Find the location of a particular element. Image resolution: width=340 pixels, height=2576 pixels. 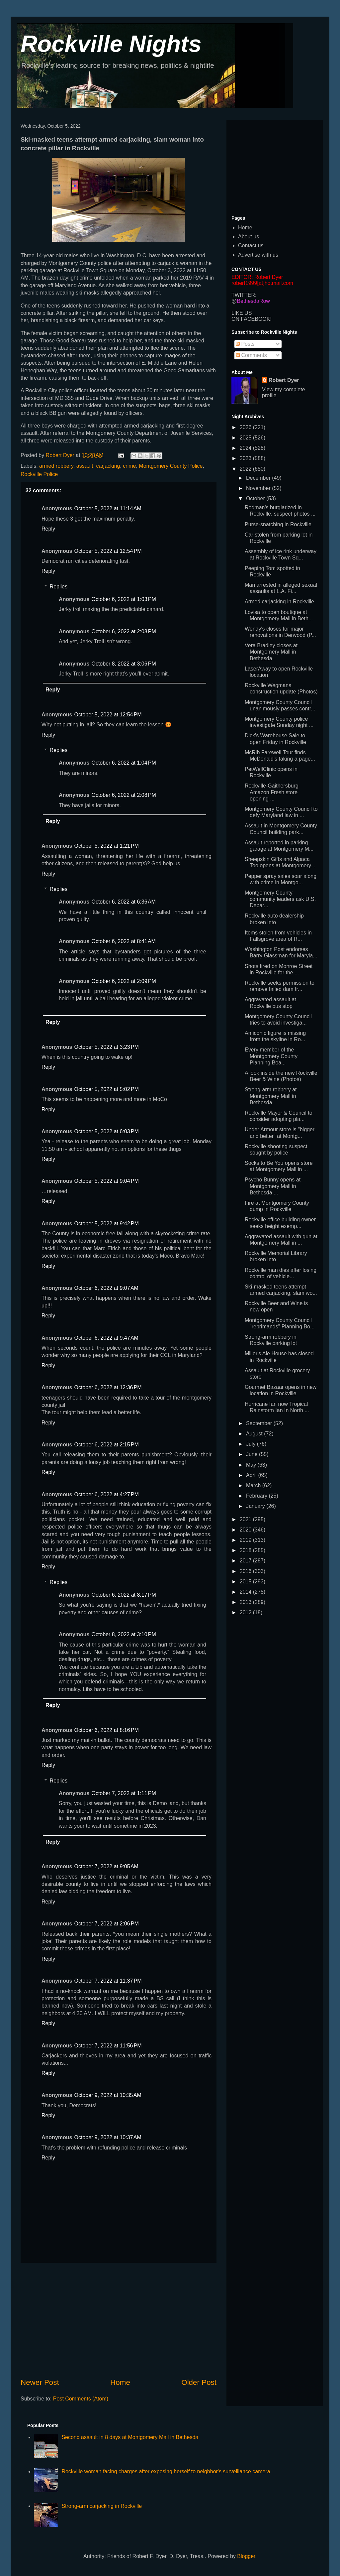

2013 is located at coordinates (246, 1602).